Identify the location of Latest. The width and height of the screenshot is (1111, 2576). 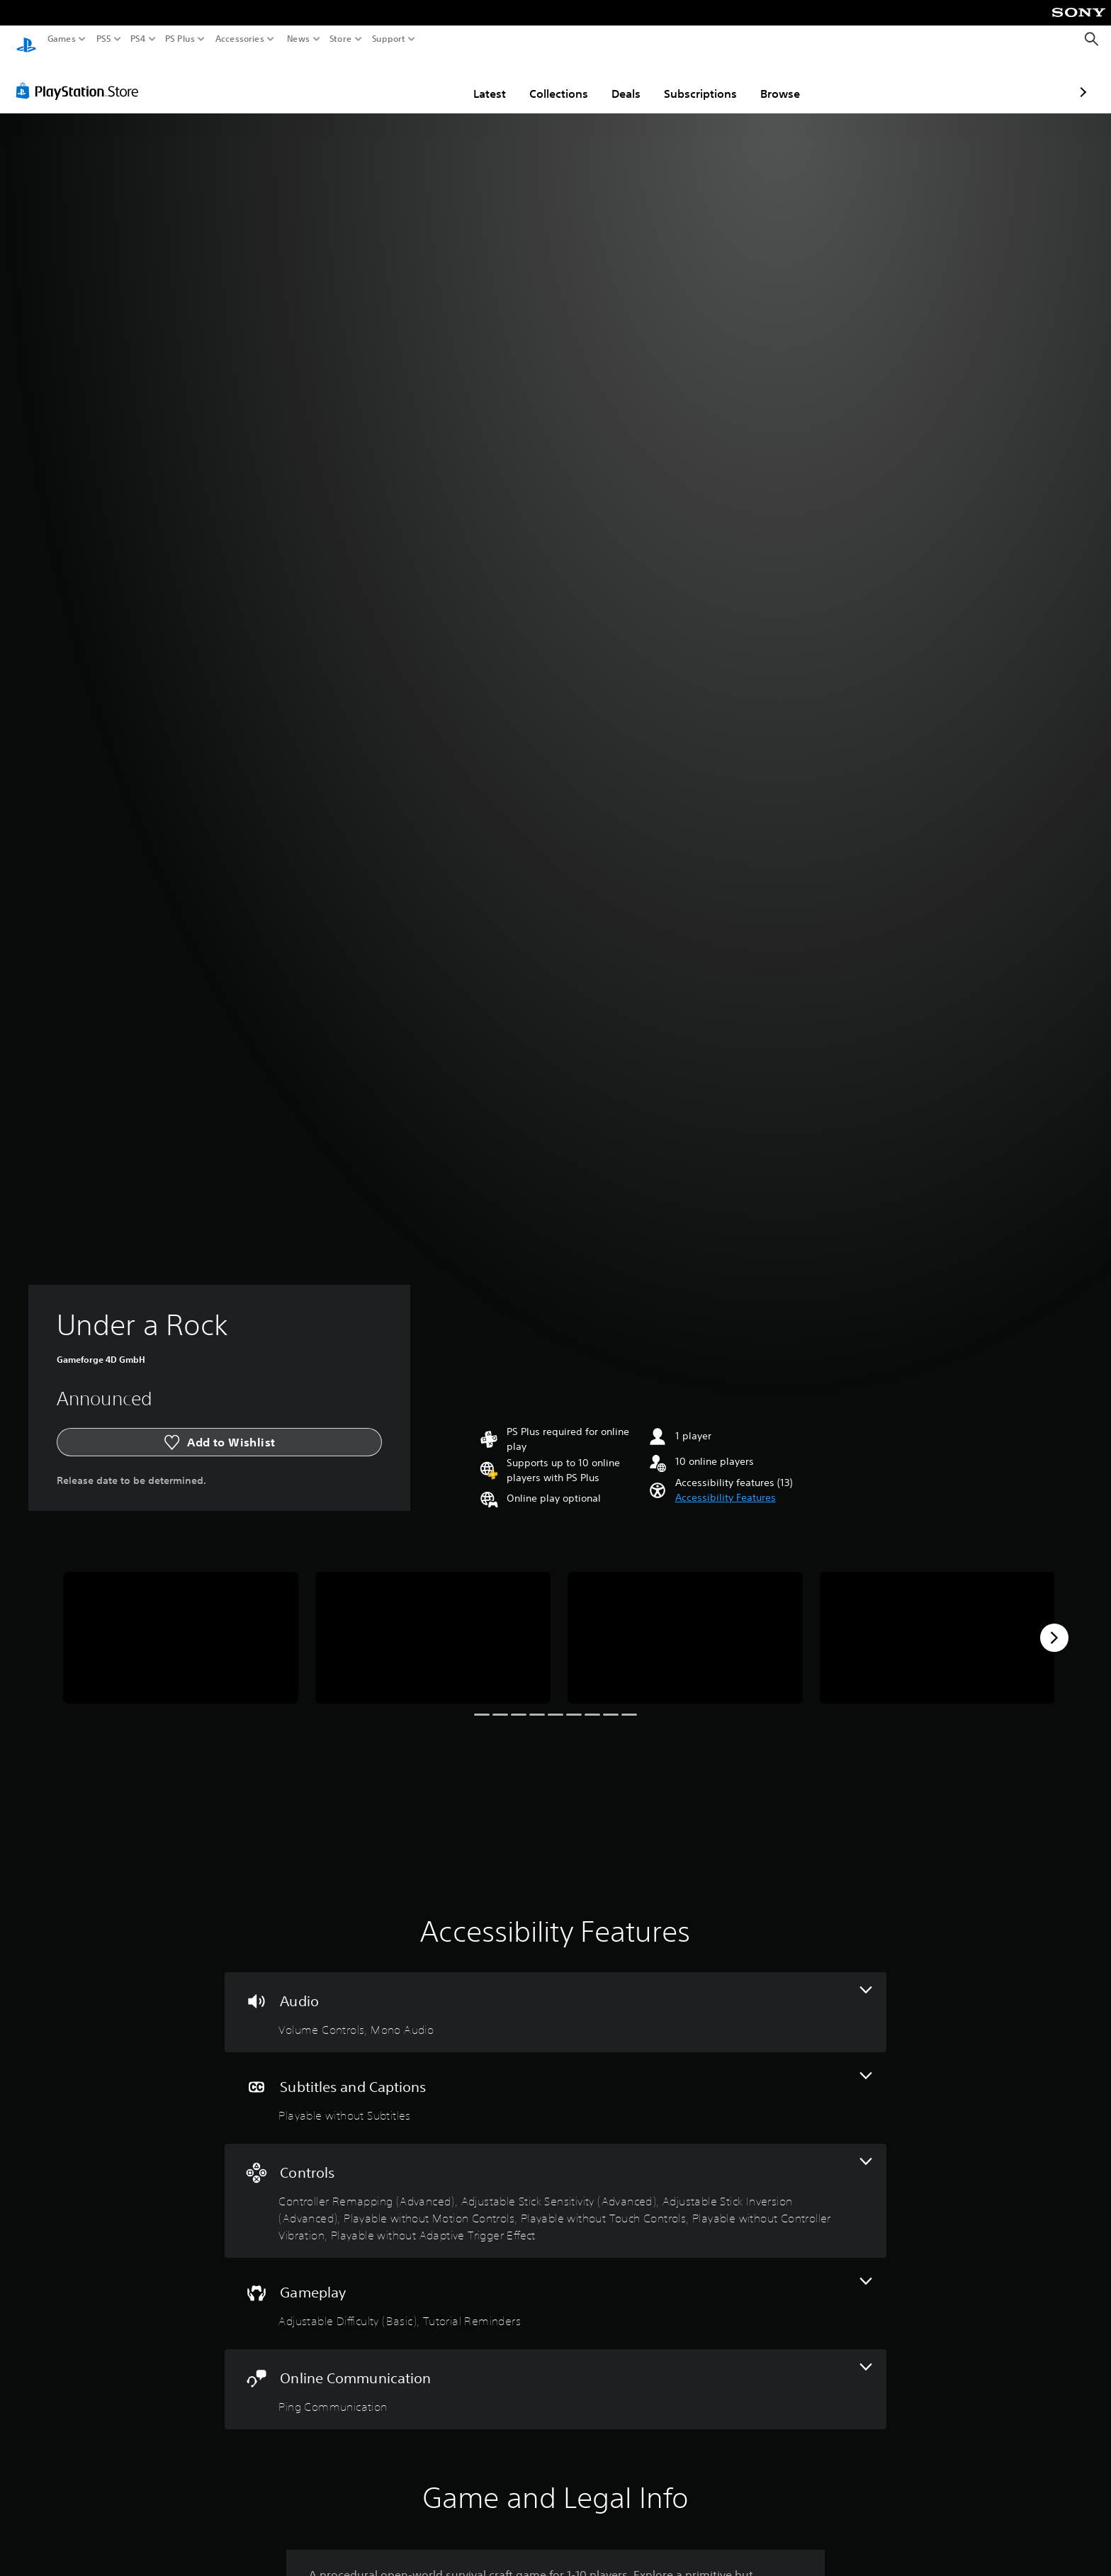
(406, 80).